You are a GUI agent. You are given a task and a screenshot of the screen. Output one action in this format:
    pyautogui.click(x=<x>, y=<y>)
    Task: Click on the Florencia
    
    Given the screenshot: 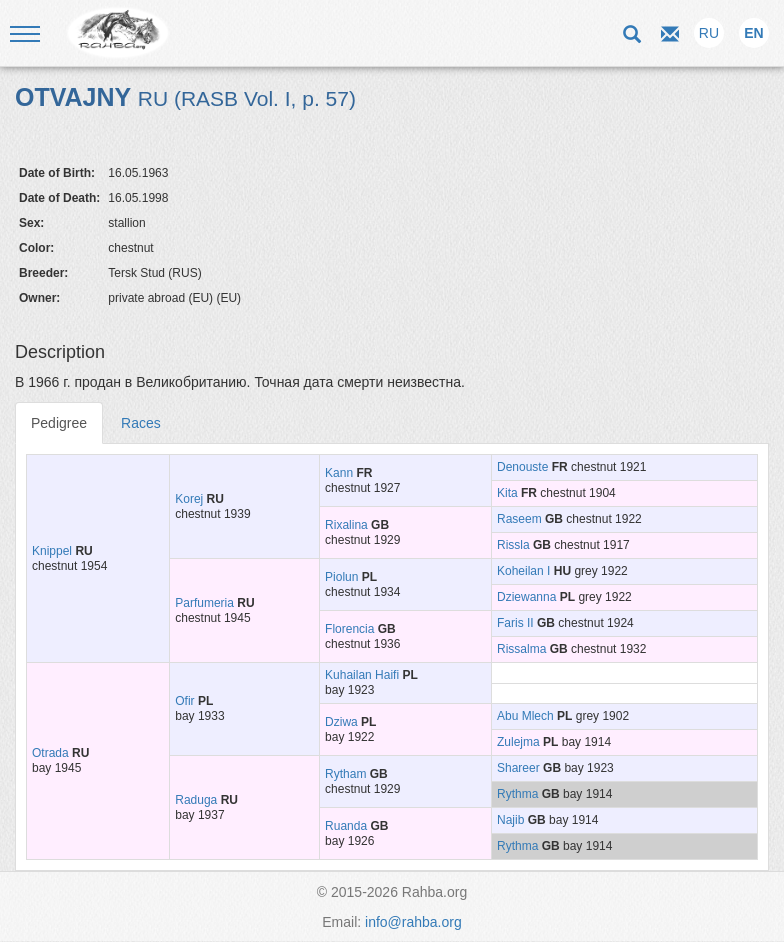 What is the action you would take?
    pyautogui.click(x=349, y=629)
    